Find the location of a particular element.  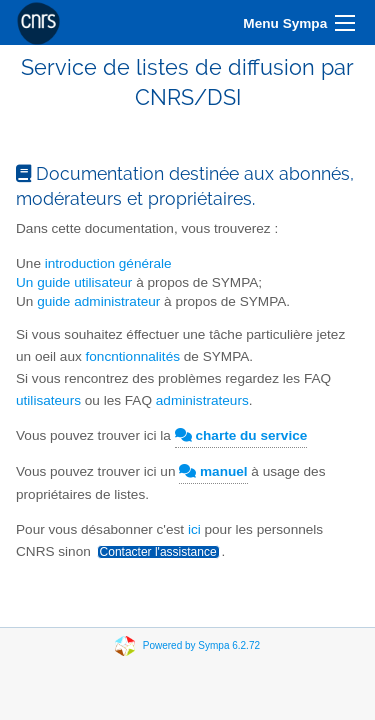

administrateurs is located at coordinates (202, 400).